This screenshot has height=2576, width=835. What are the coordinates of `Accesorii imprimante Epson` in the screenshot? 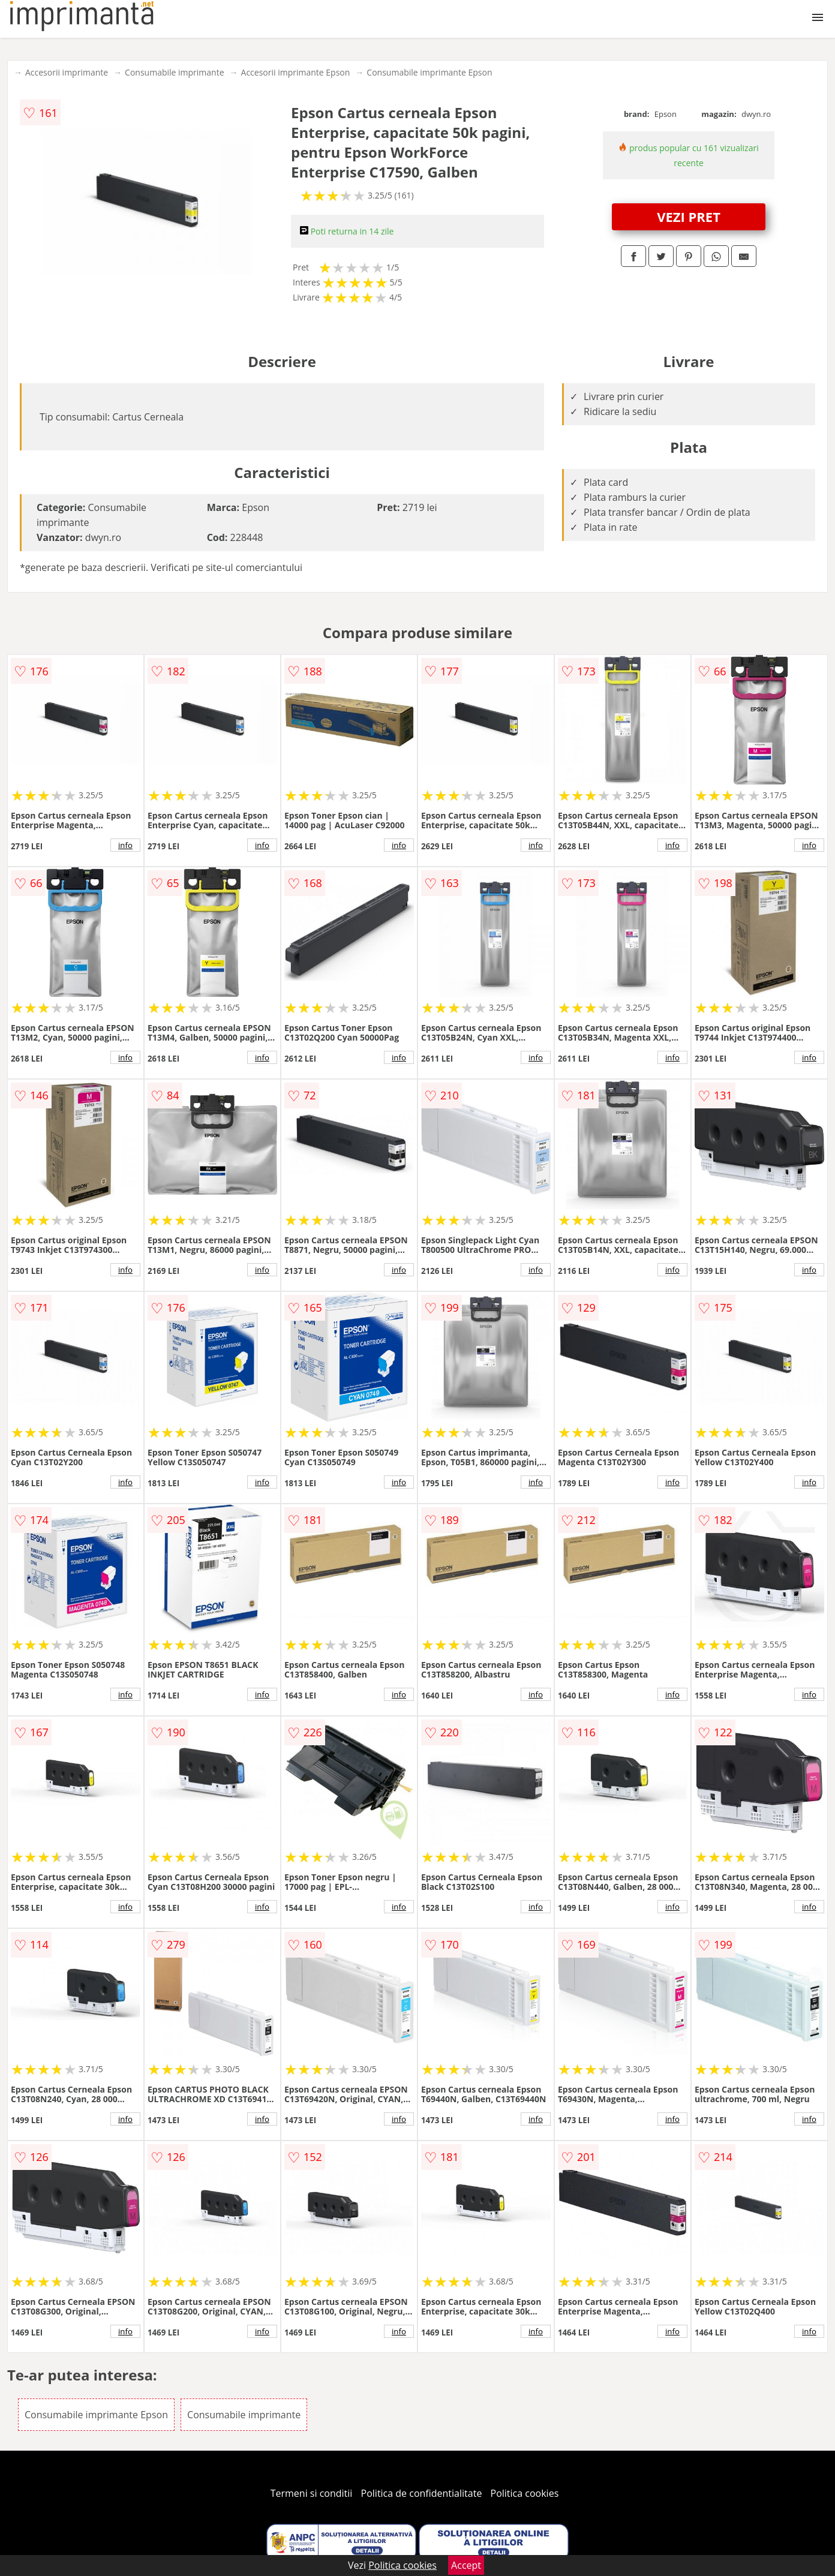 It's located at (295, 72).